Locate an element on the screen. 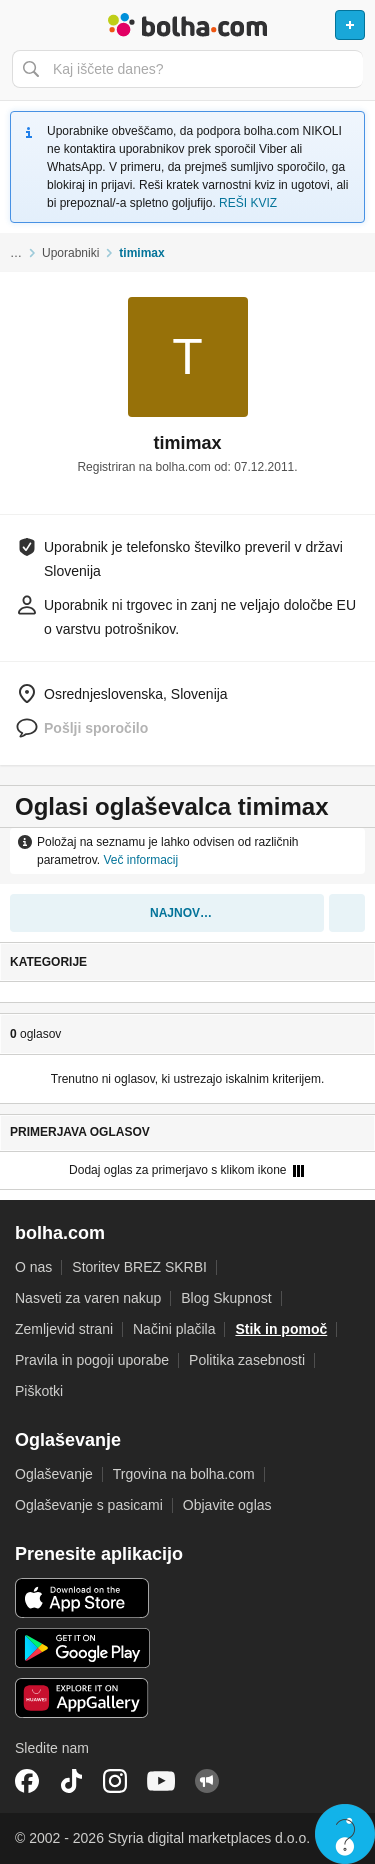 The height and width of the screenshot is (1864, 375). O nas is located at coordinates (33, 1267).